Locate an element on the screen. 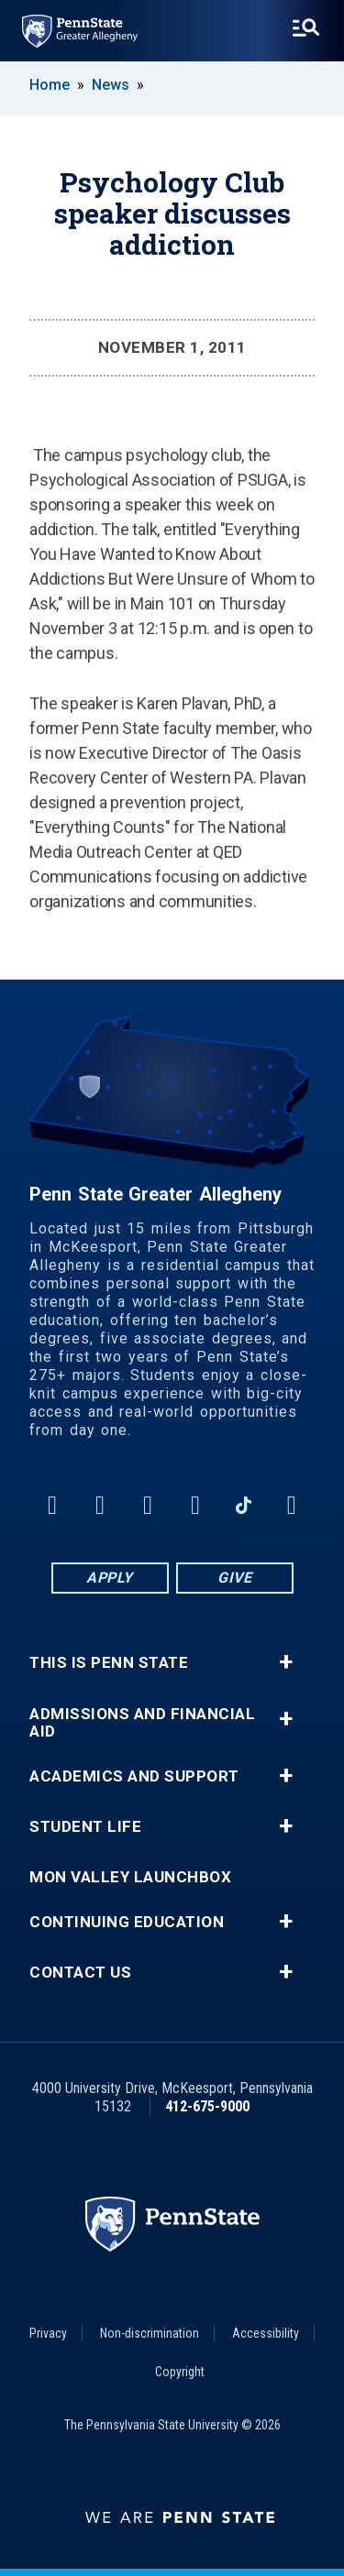  412-675-9000 is located at coordinates (207, 2106).